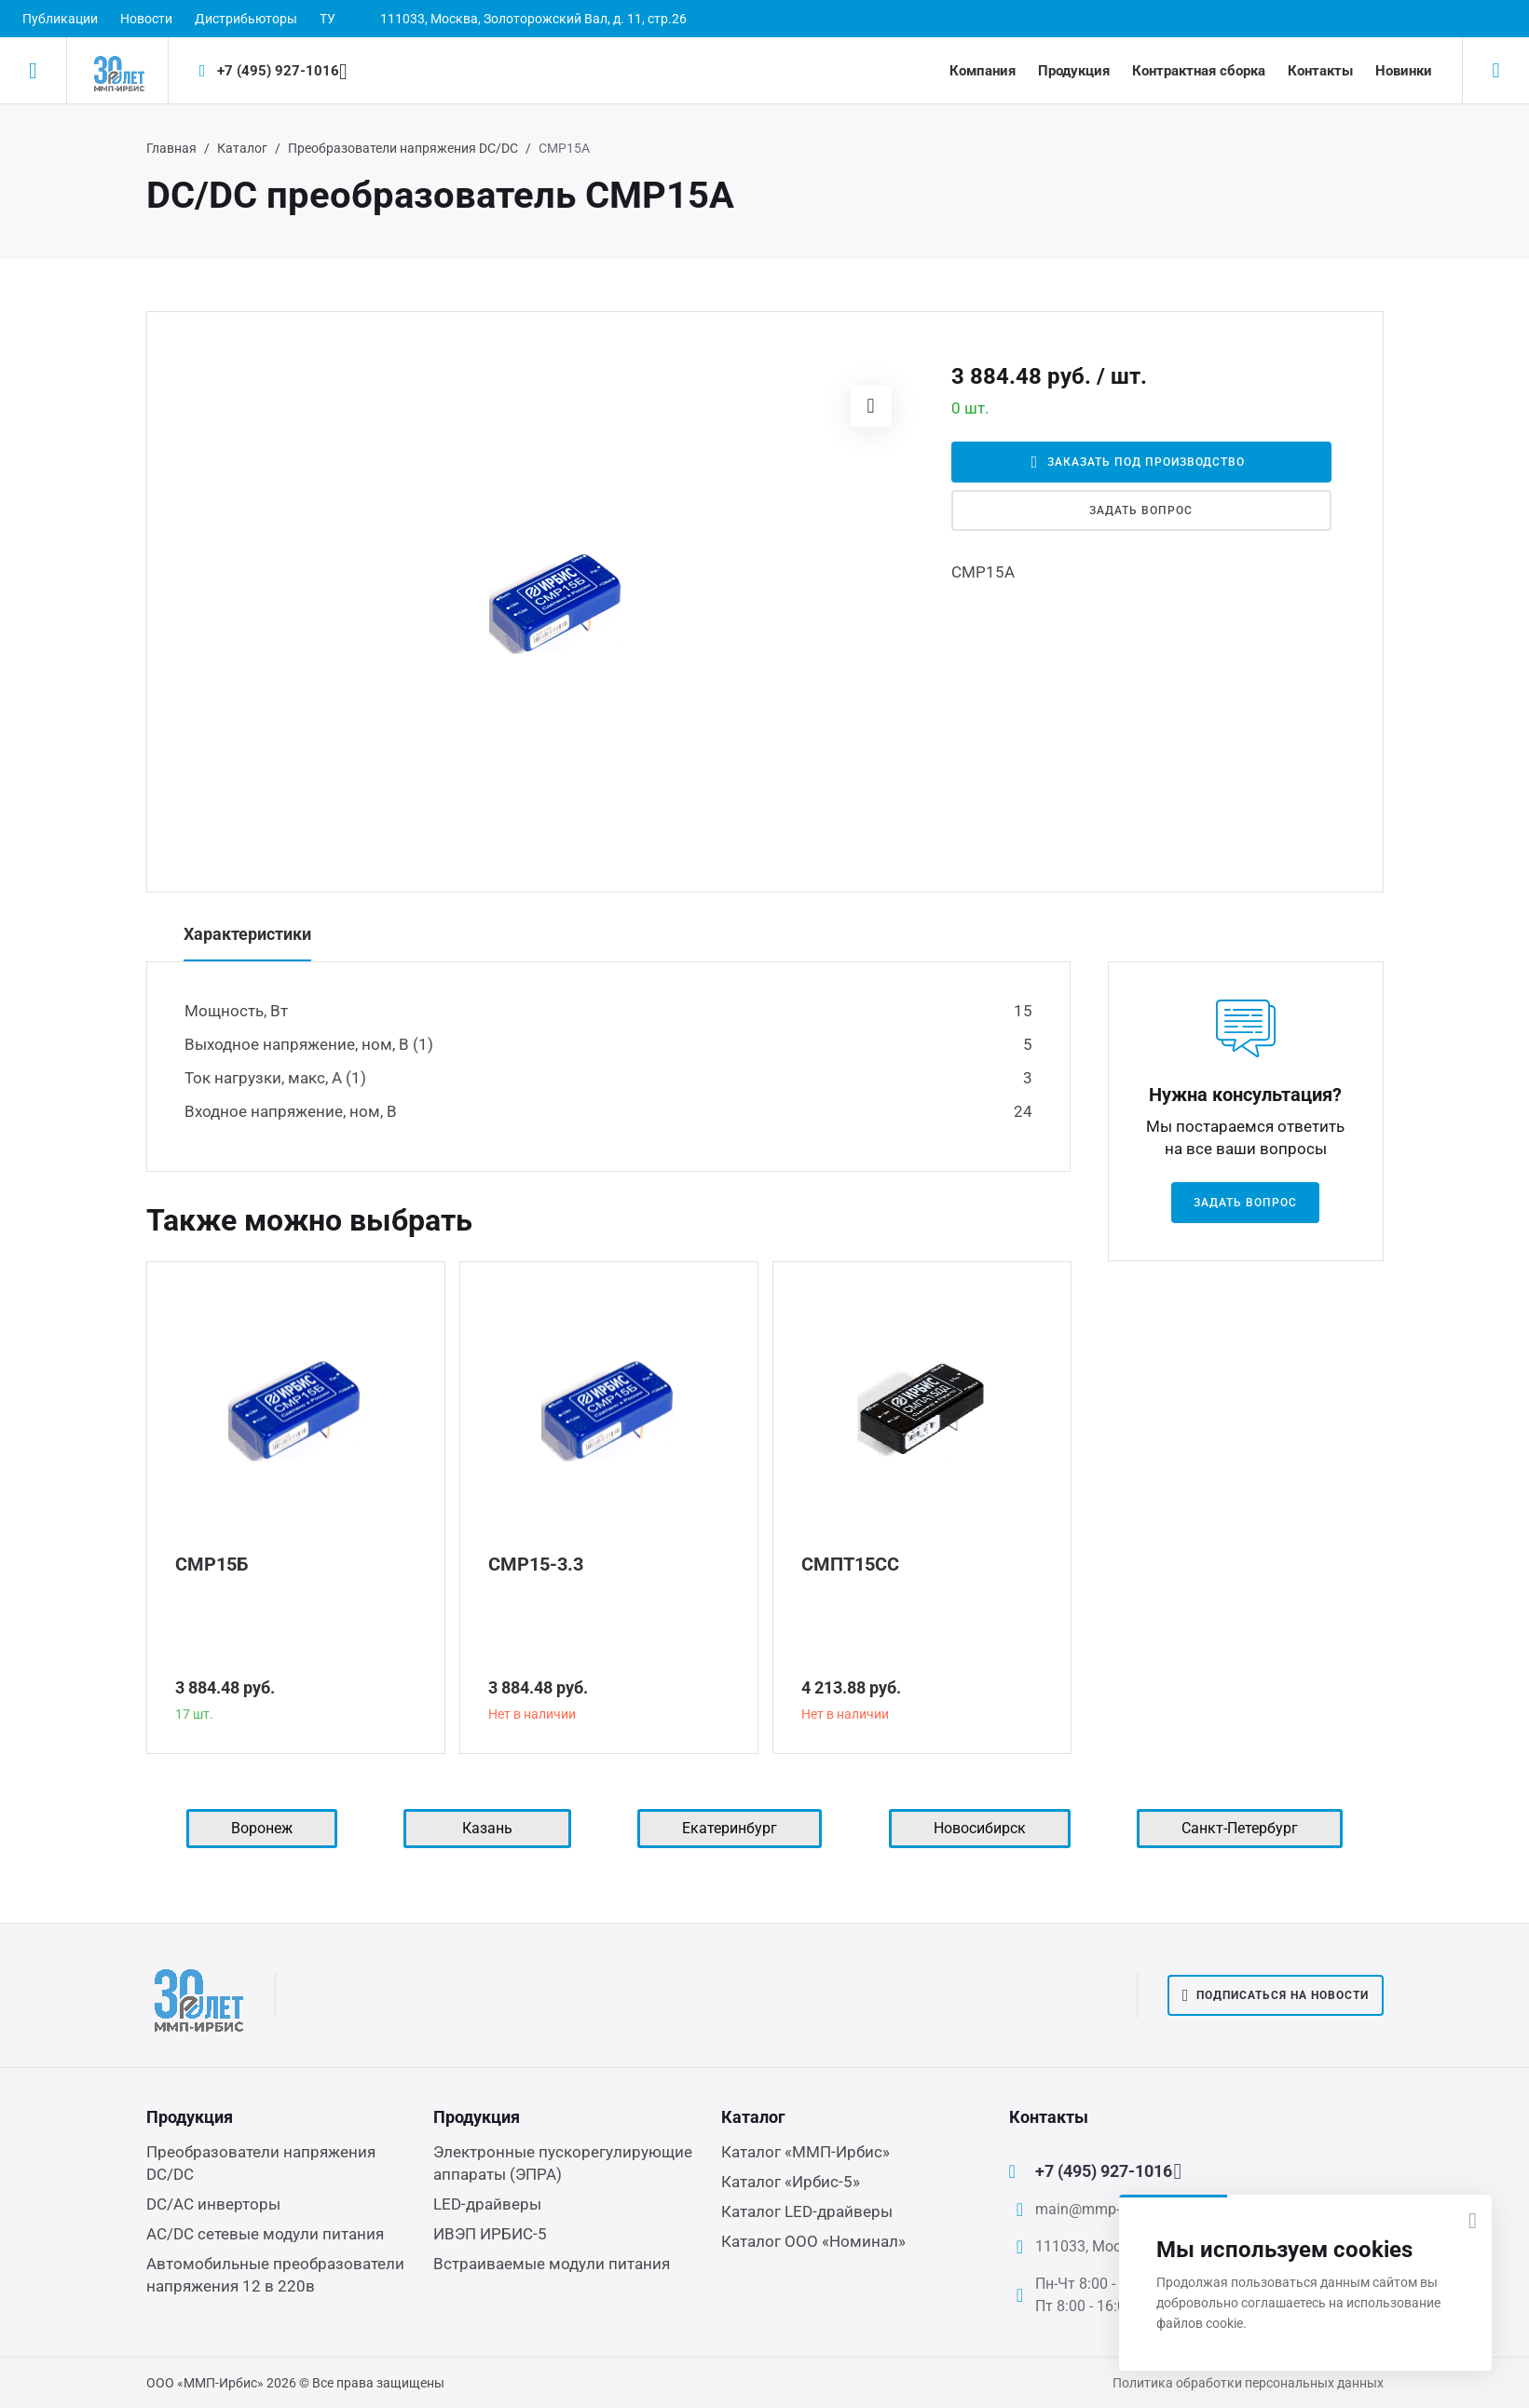 The width and height of the screenshot is (1529, 2408). What do you see at coordinates (1140, 510) in the screenshot?
I see `Задать вопрос` at bounding box center [1140, 510].